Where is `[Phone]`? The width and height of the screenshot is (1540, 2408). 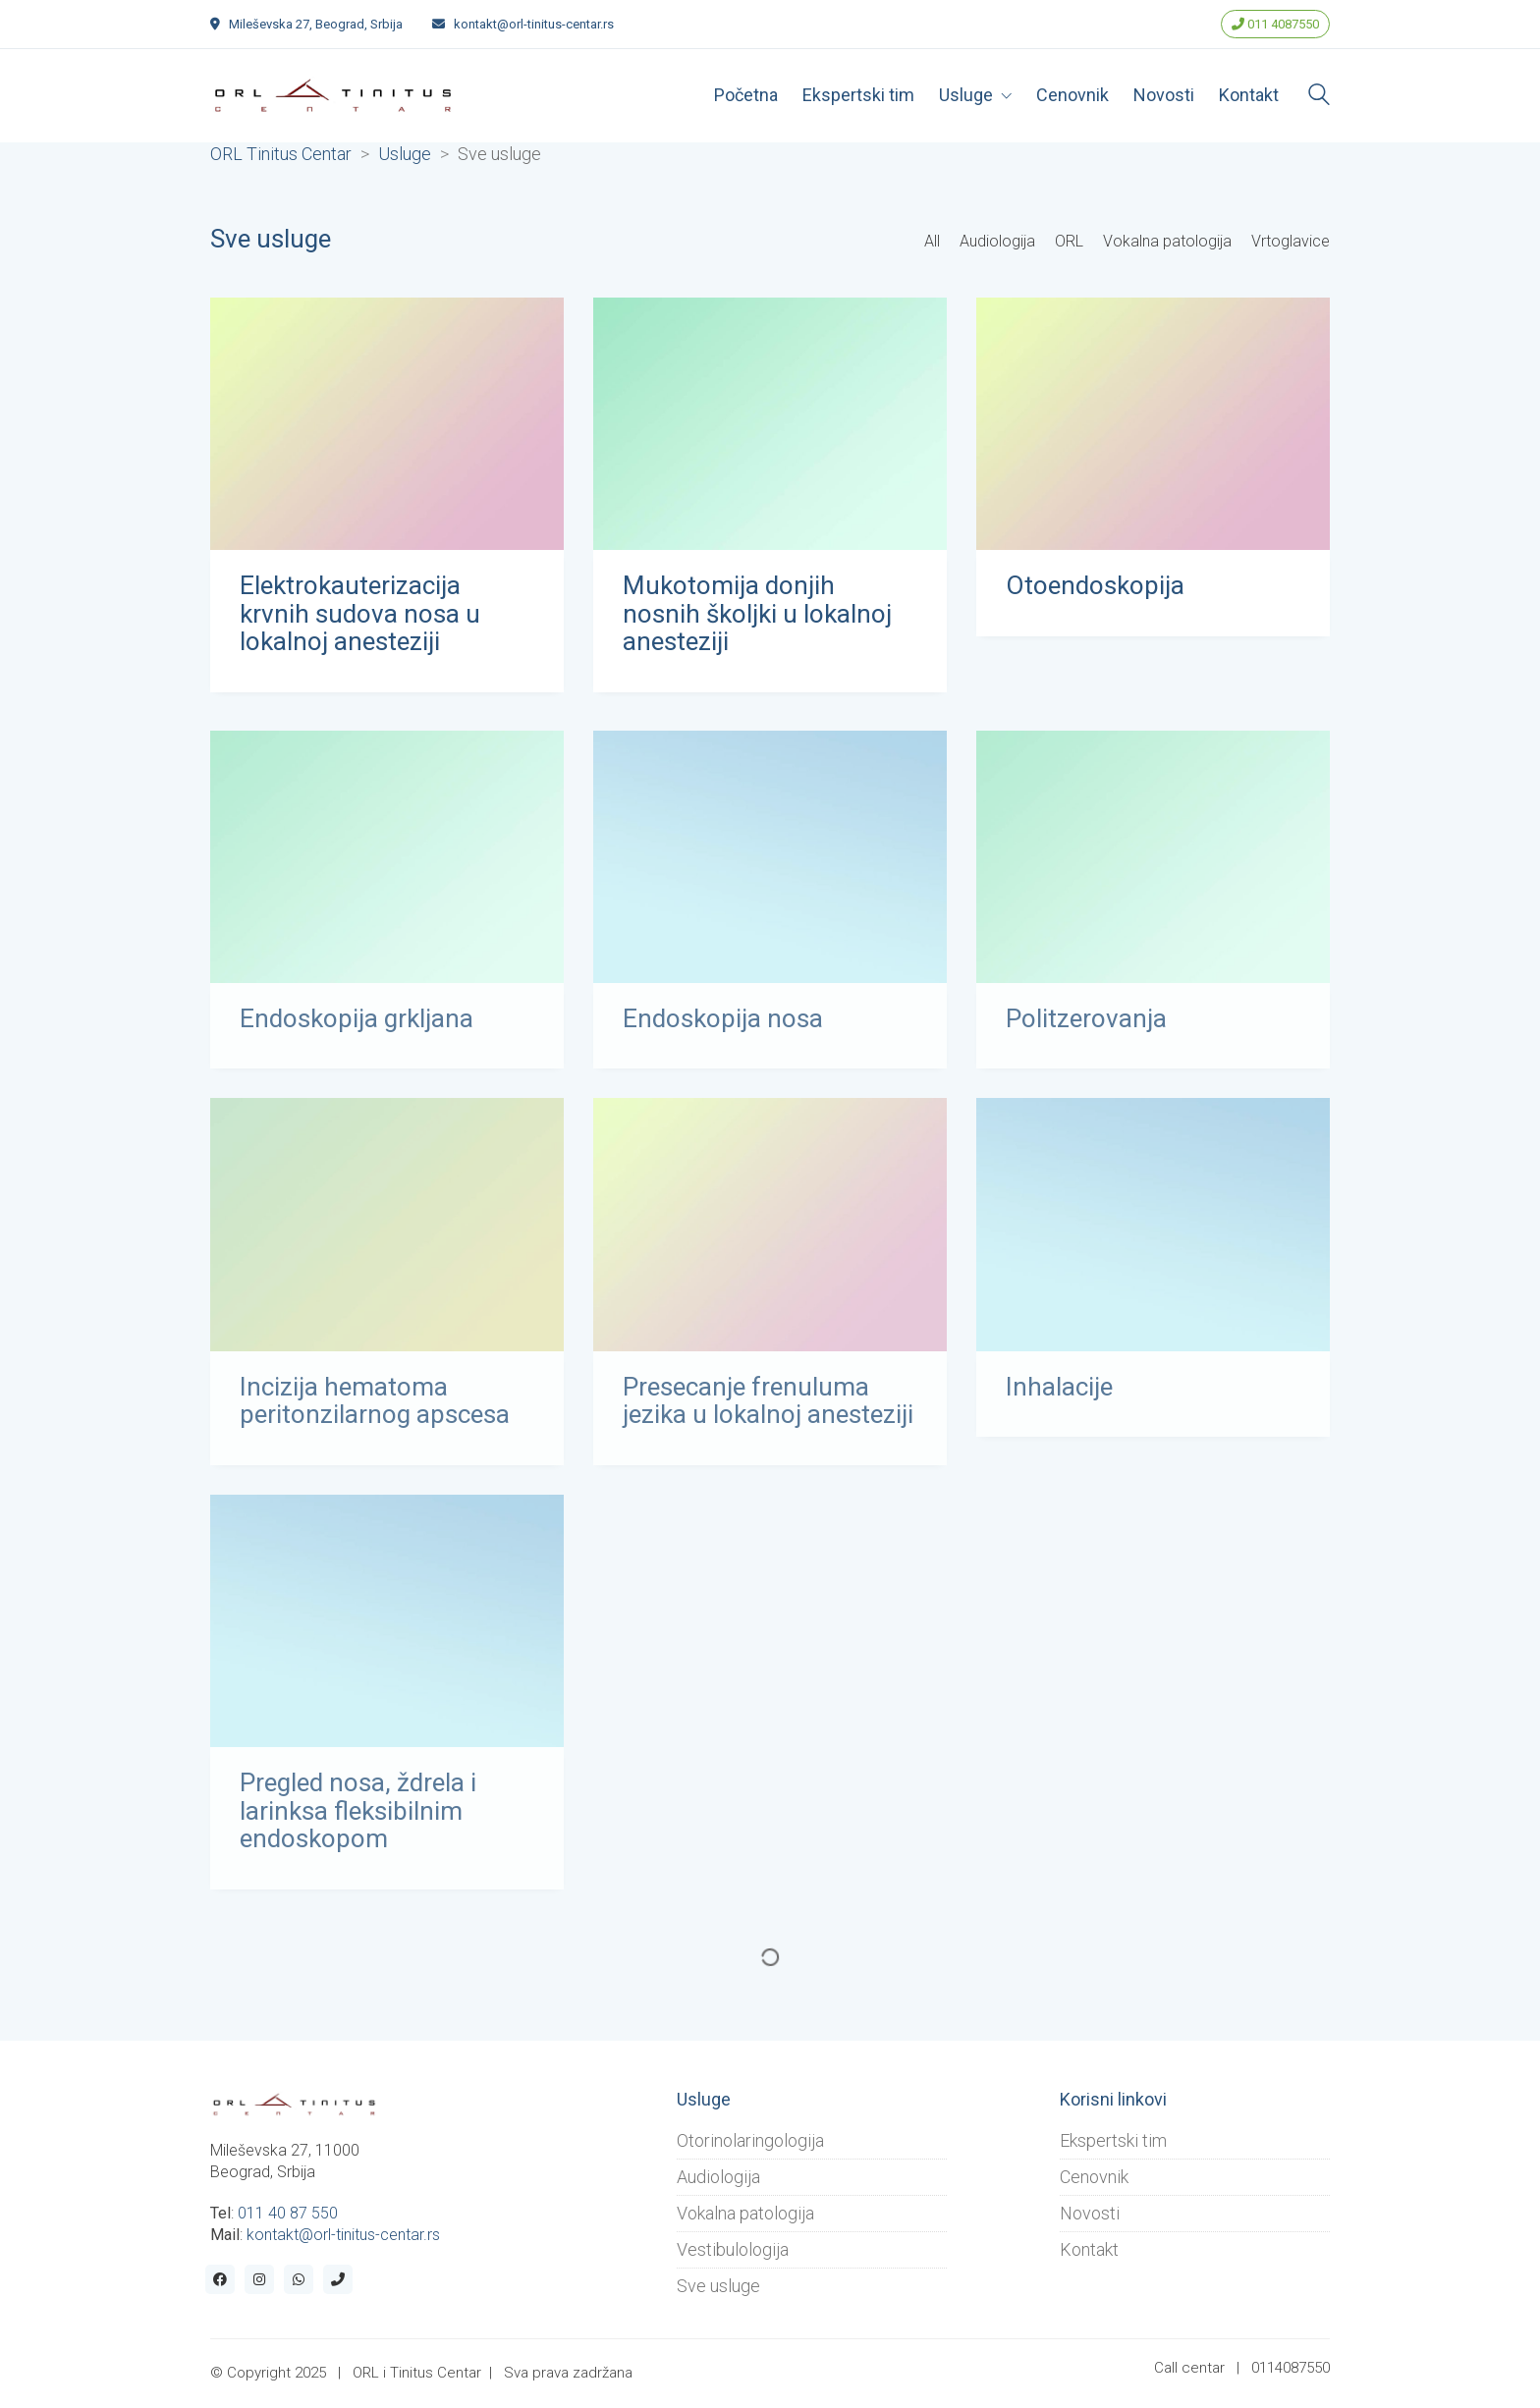 [Phone] is located at coordinates (338, 2279).